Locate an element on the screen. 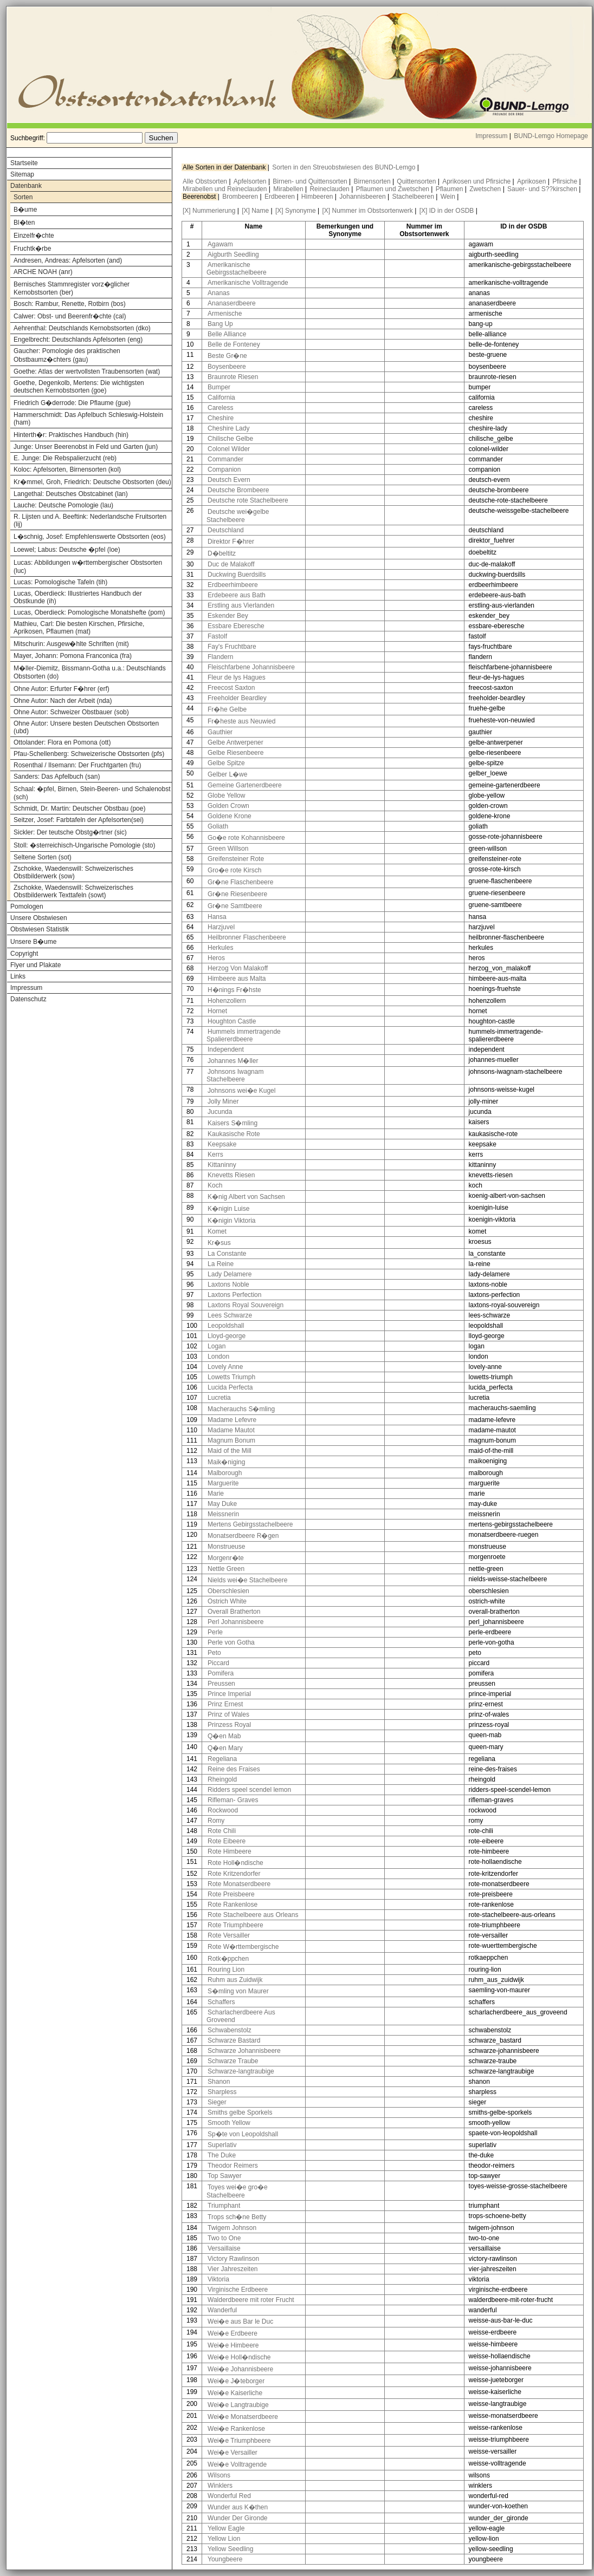 This screenshot has height=2576, width=594. Wei�e Rankenlose is located at coordinates (236, 2428).